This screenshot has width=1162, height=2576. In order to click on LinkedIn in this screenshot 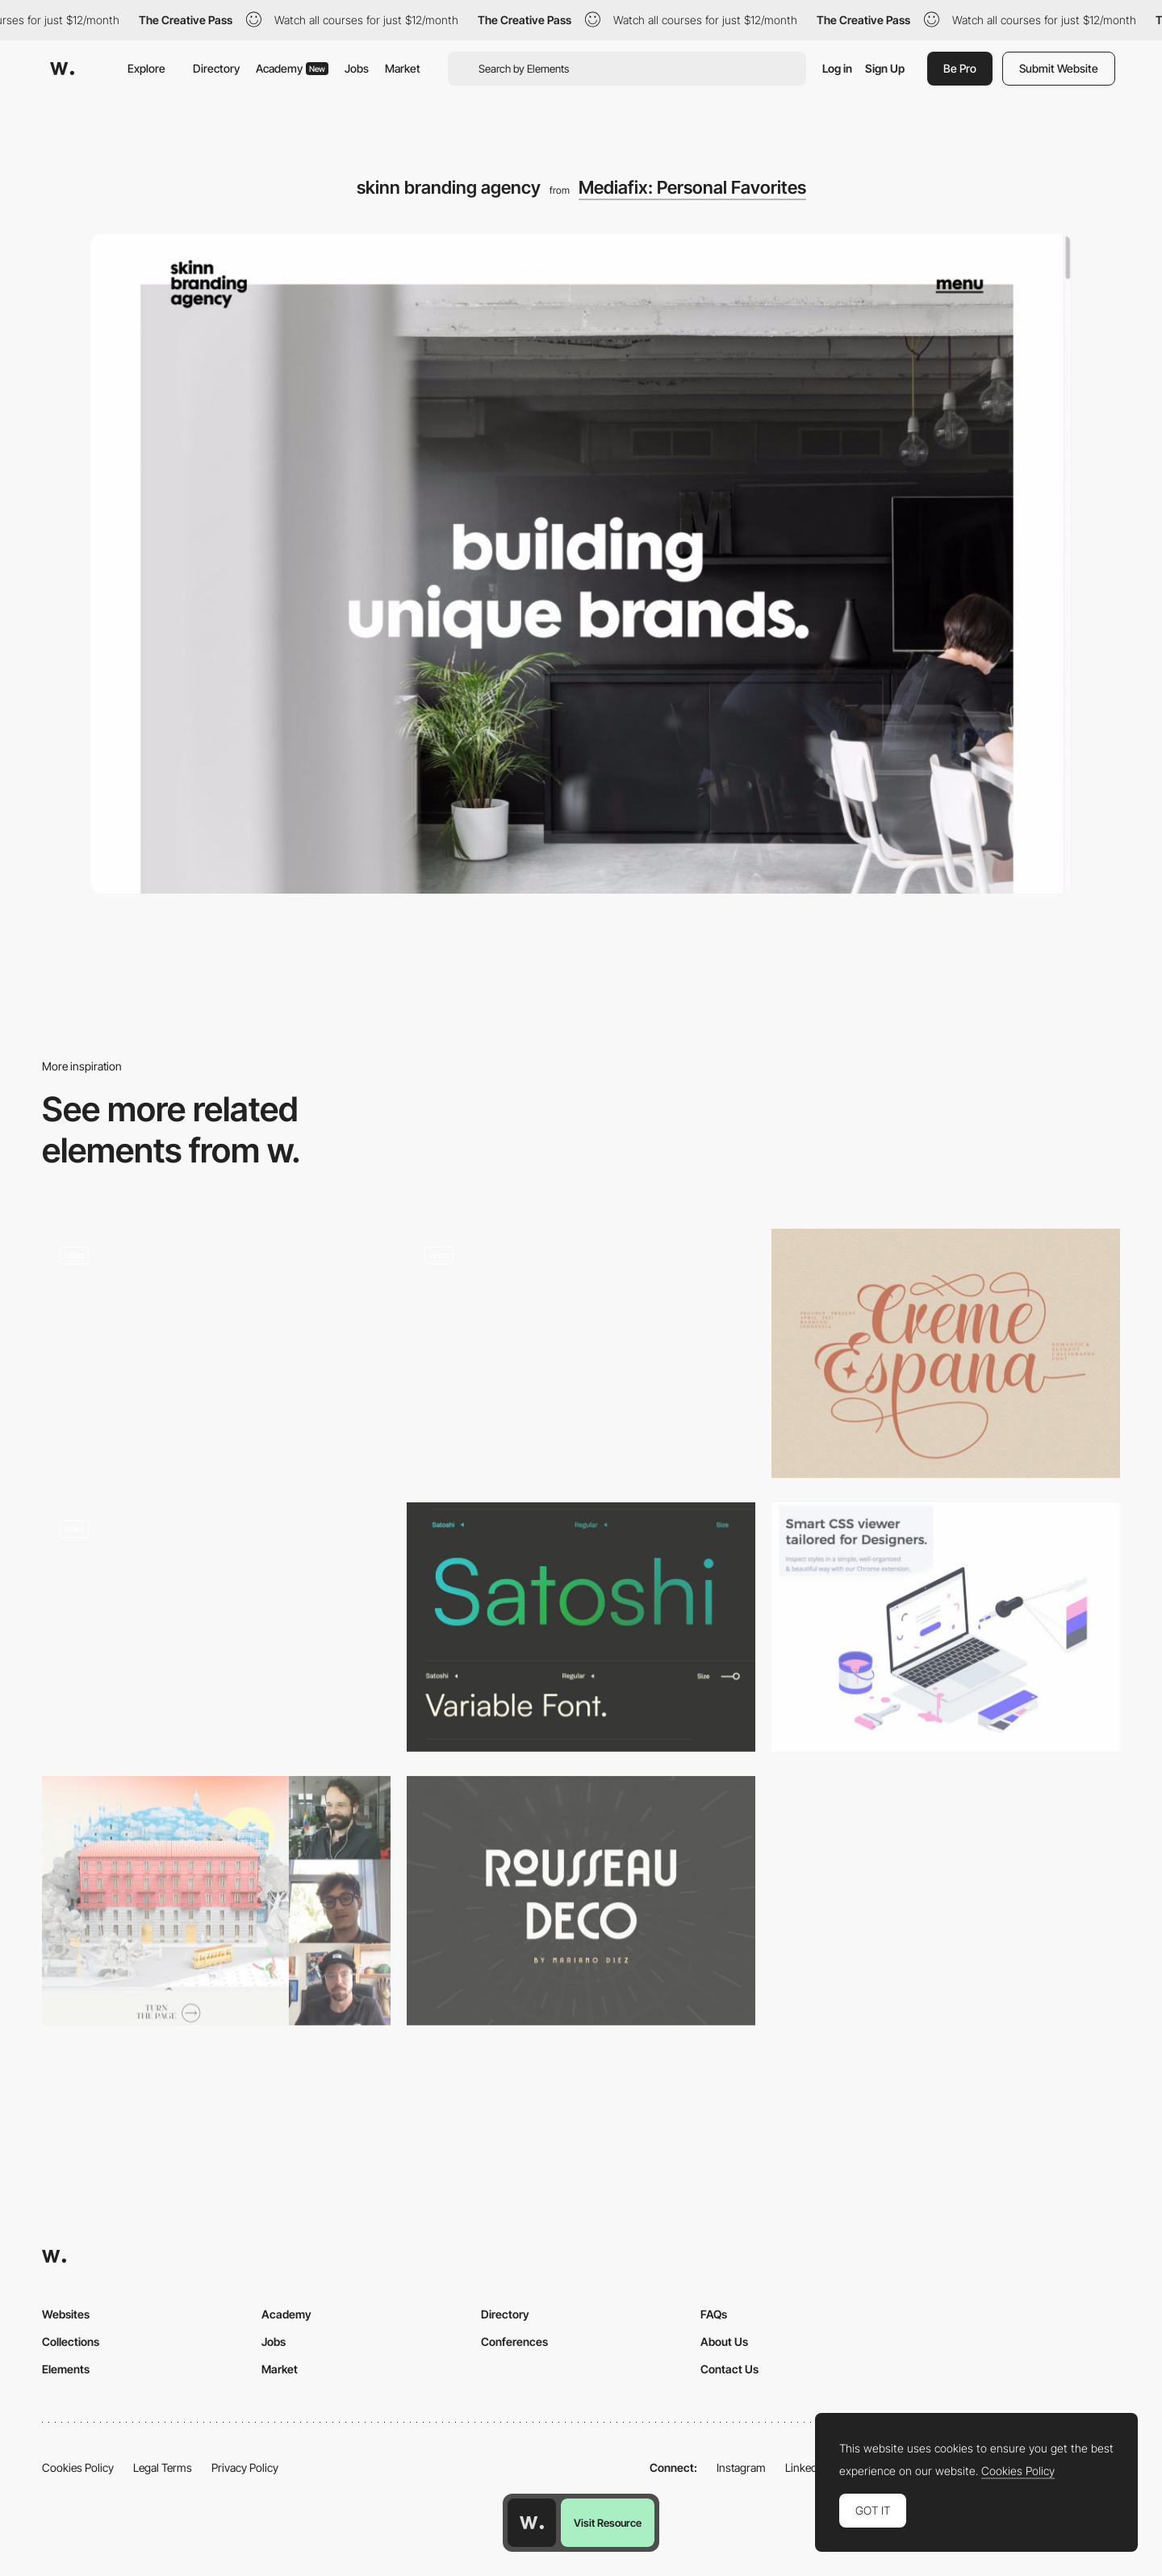, I will do `click(805, 2467)`.